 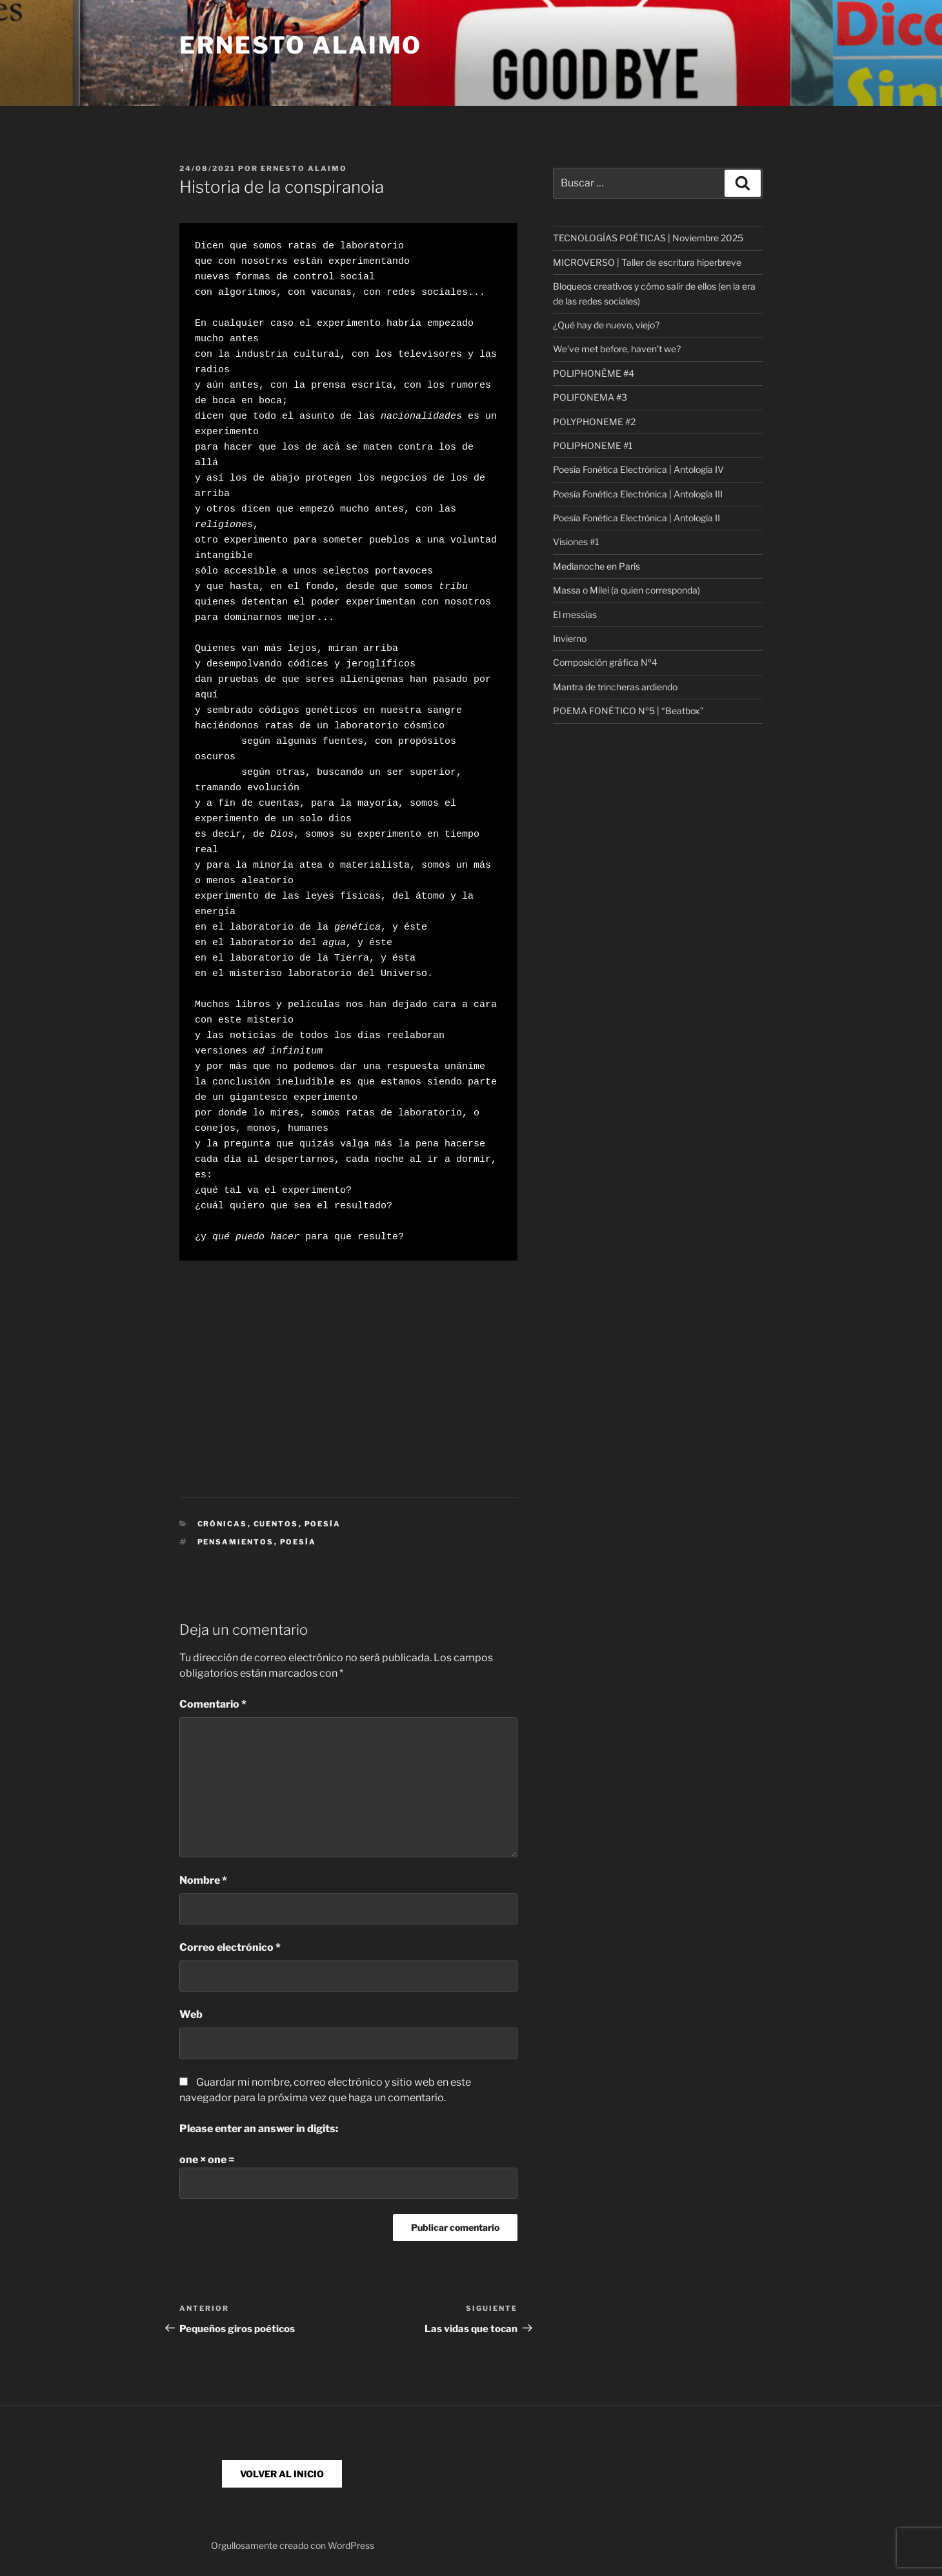 What do you see at coordinates (203, 1880) in the screenshot?
I see `Nombre` at bounding box center [203, 1880].